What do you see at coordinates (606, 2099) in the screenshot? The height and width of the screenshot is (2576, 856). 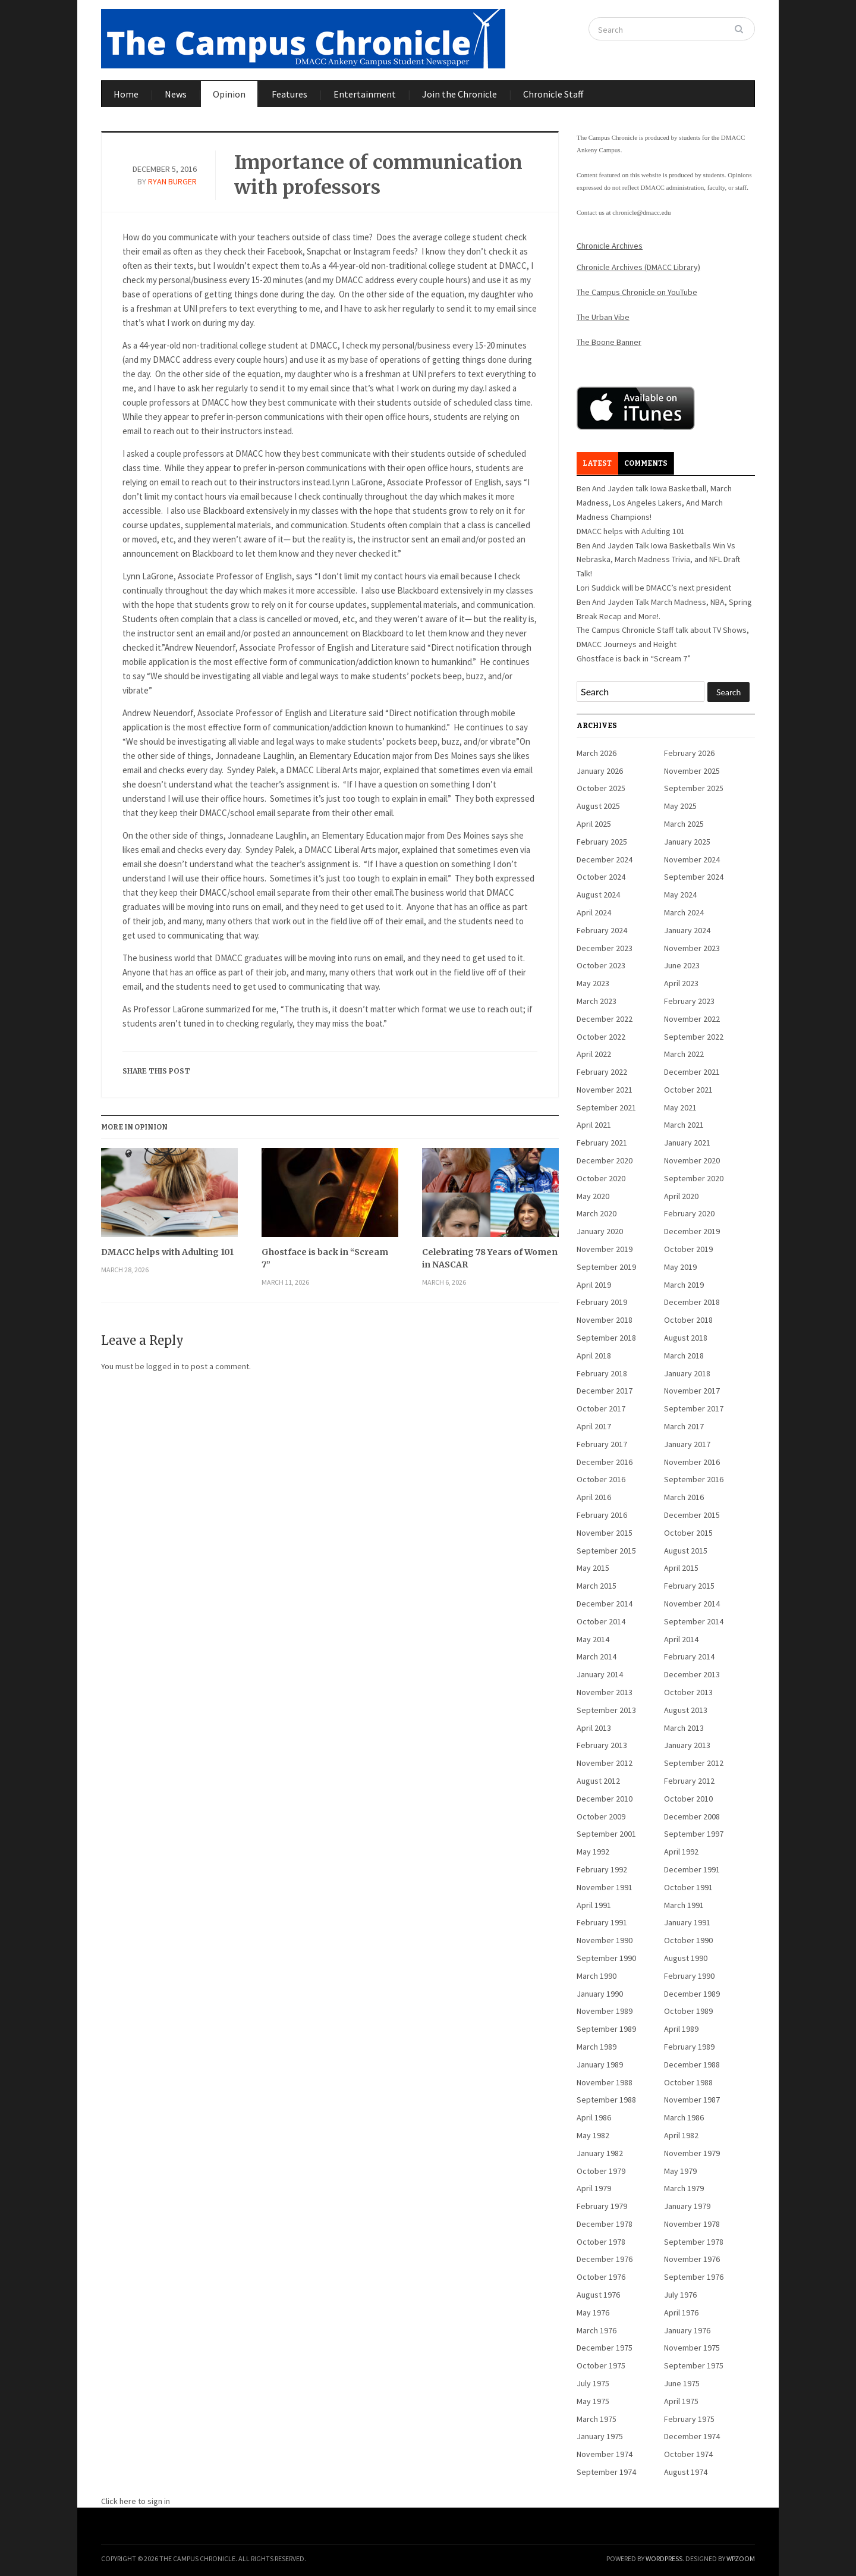 I see `September 1988` at bounding box center [606, 2099].